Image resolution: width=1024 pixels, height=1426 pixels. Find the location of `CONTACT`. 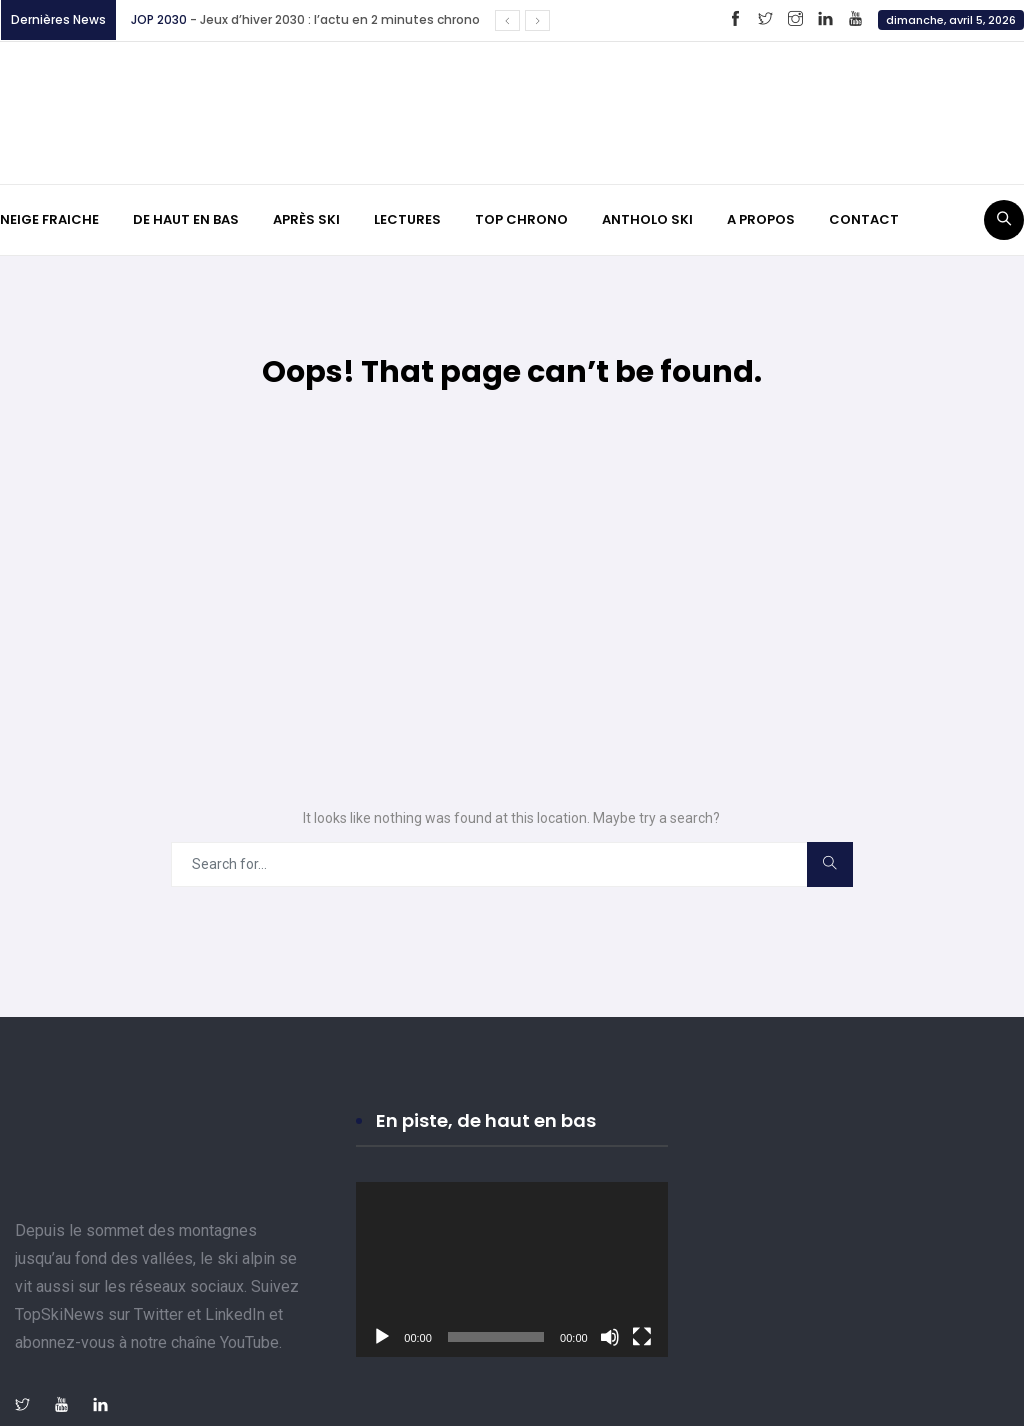

CONTACT is located at coordinates (864, 219).